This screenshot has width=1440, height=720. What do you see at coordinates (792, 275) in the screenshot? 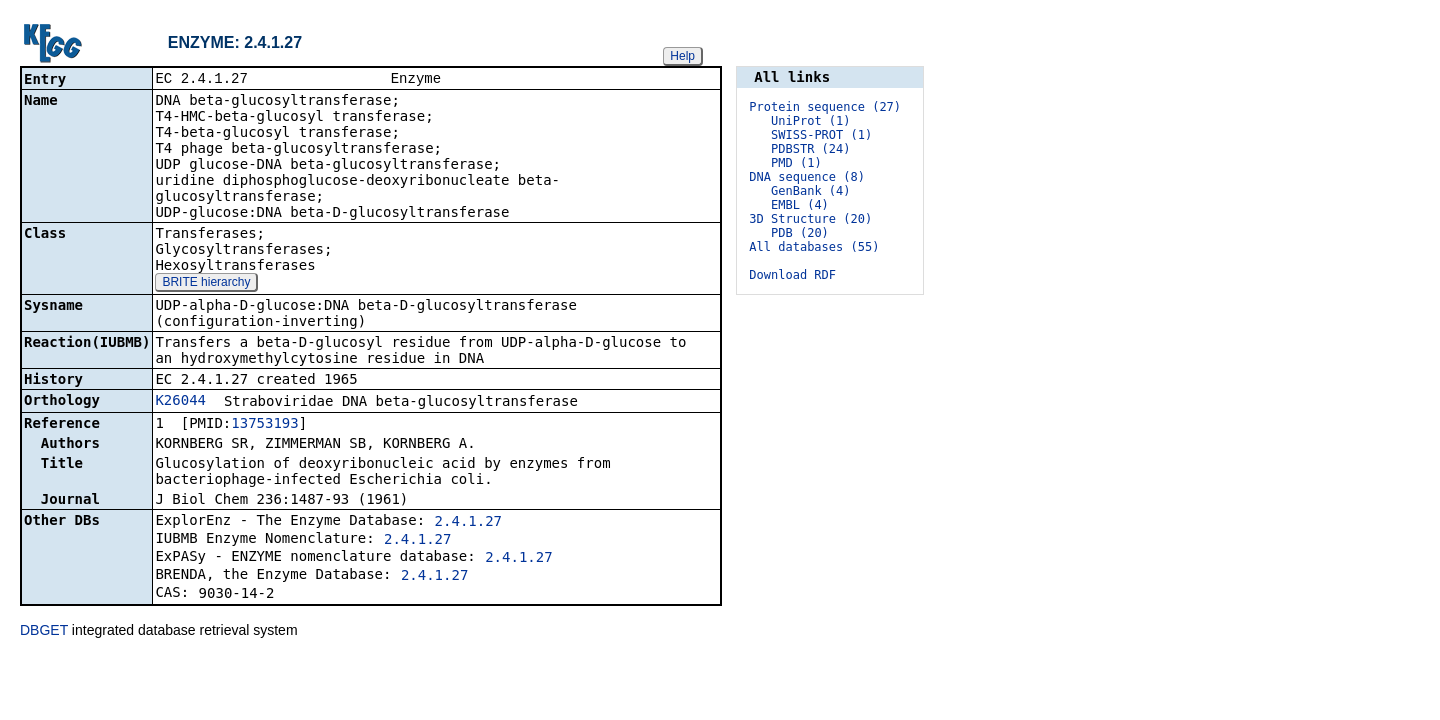
I see `Download RDF` at bounding box center [792, 275].